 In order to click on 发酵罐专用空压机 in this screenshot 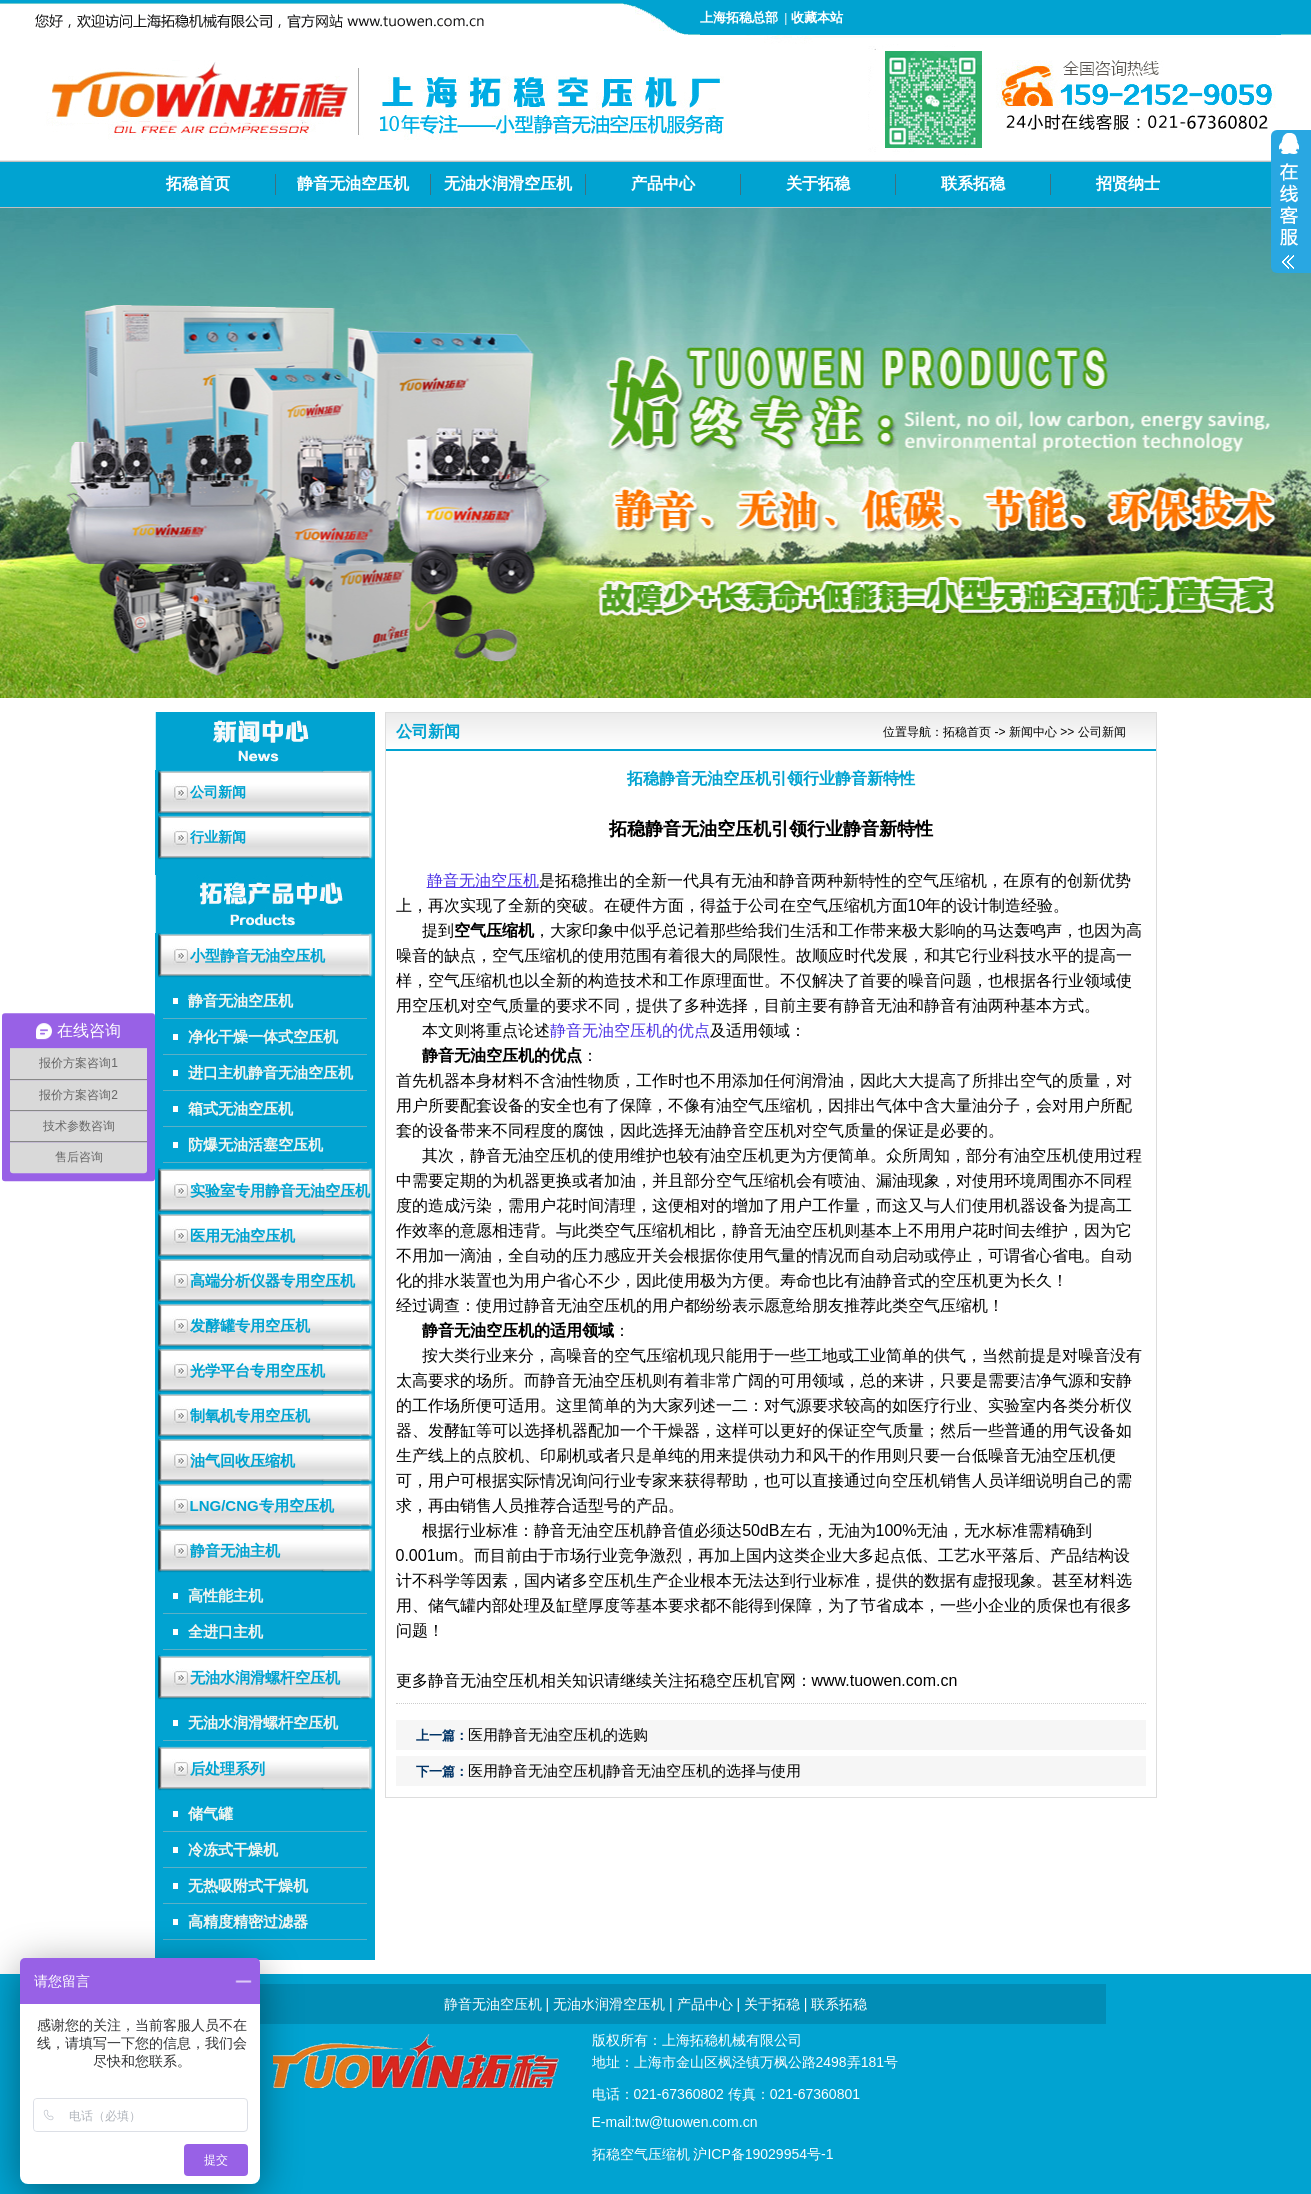, I will do `click(250, 1325)`.